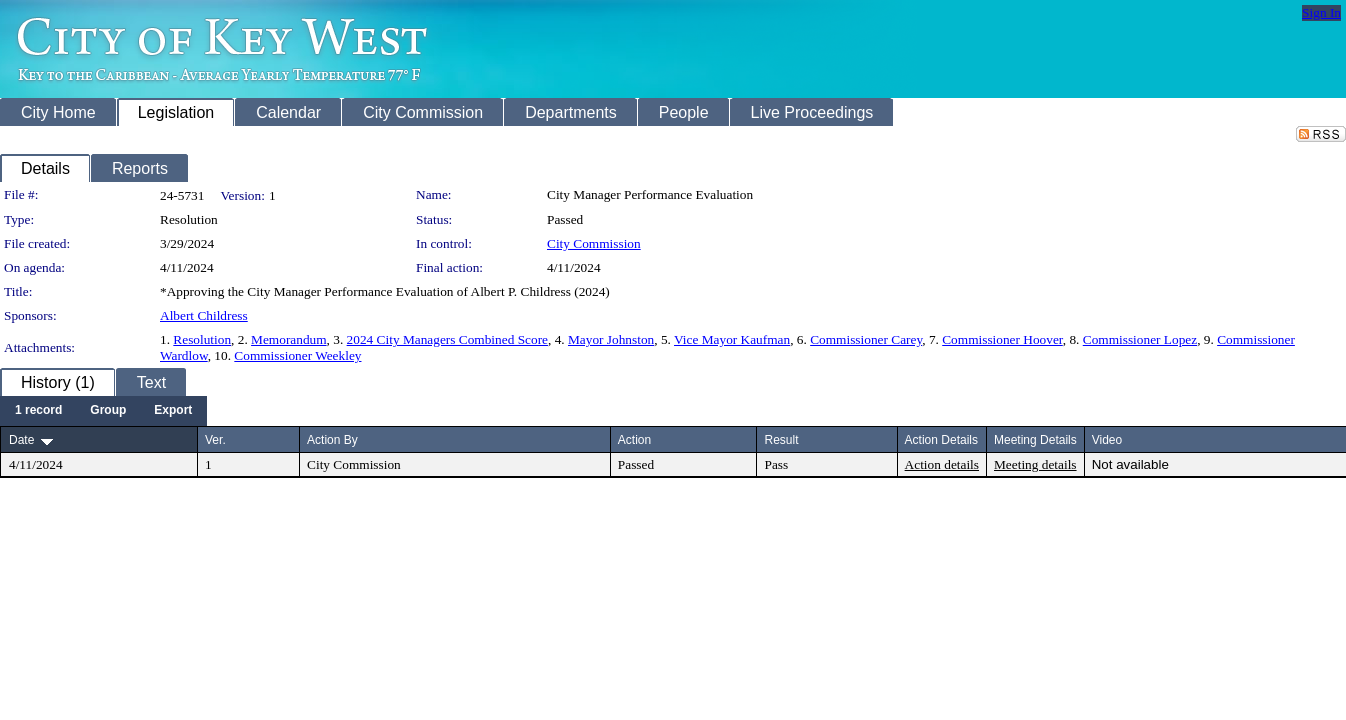 The image size is (1346, 720). What do you see at coordinates (1002, 339) in the screenshot?
I see `Commissioner Hoover` at bounding box center [1002, 339].